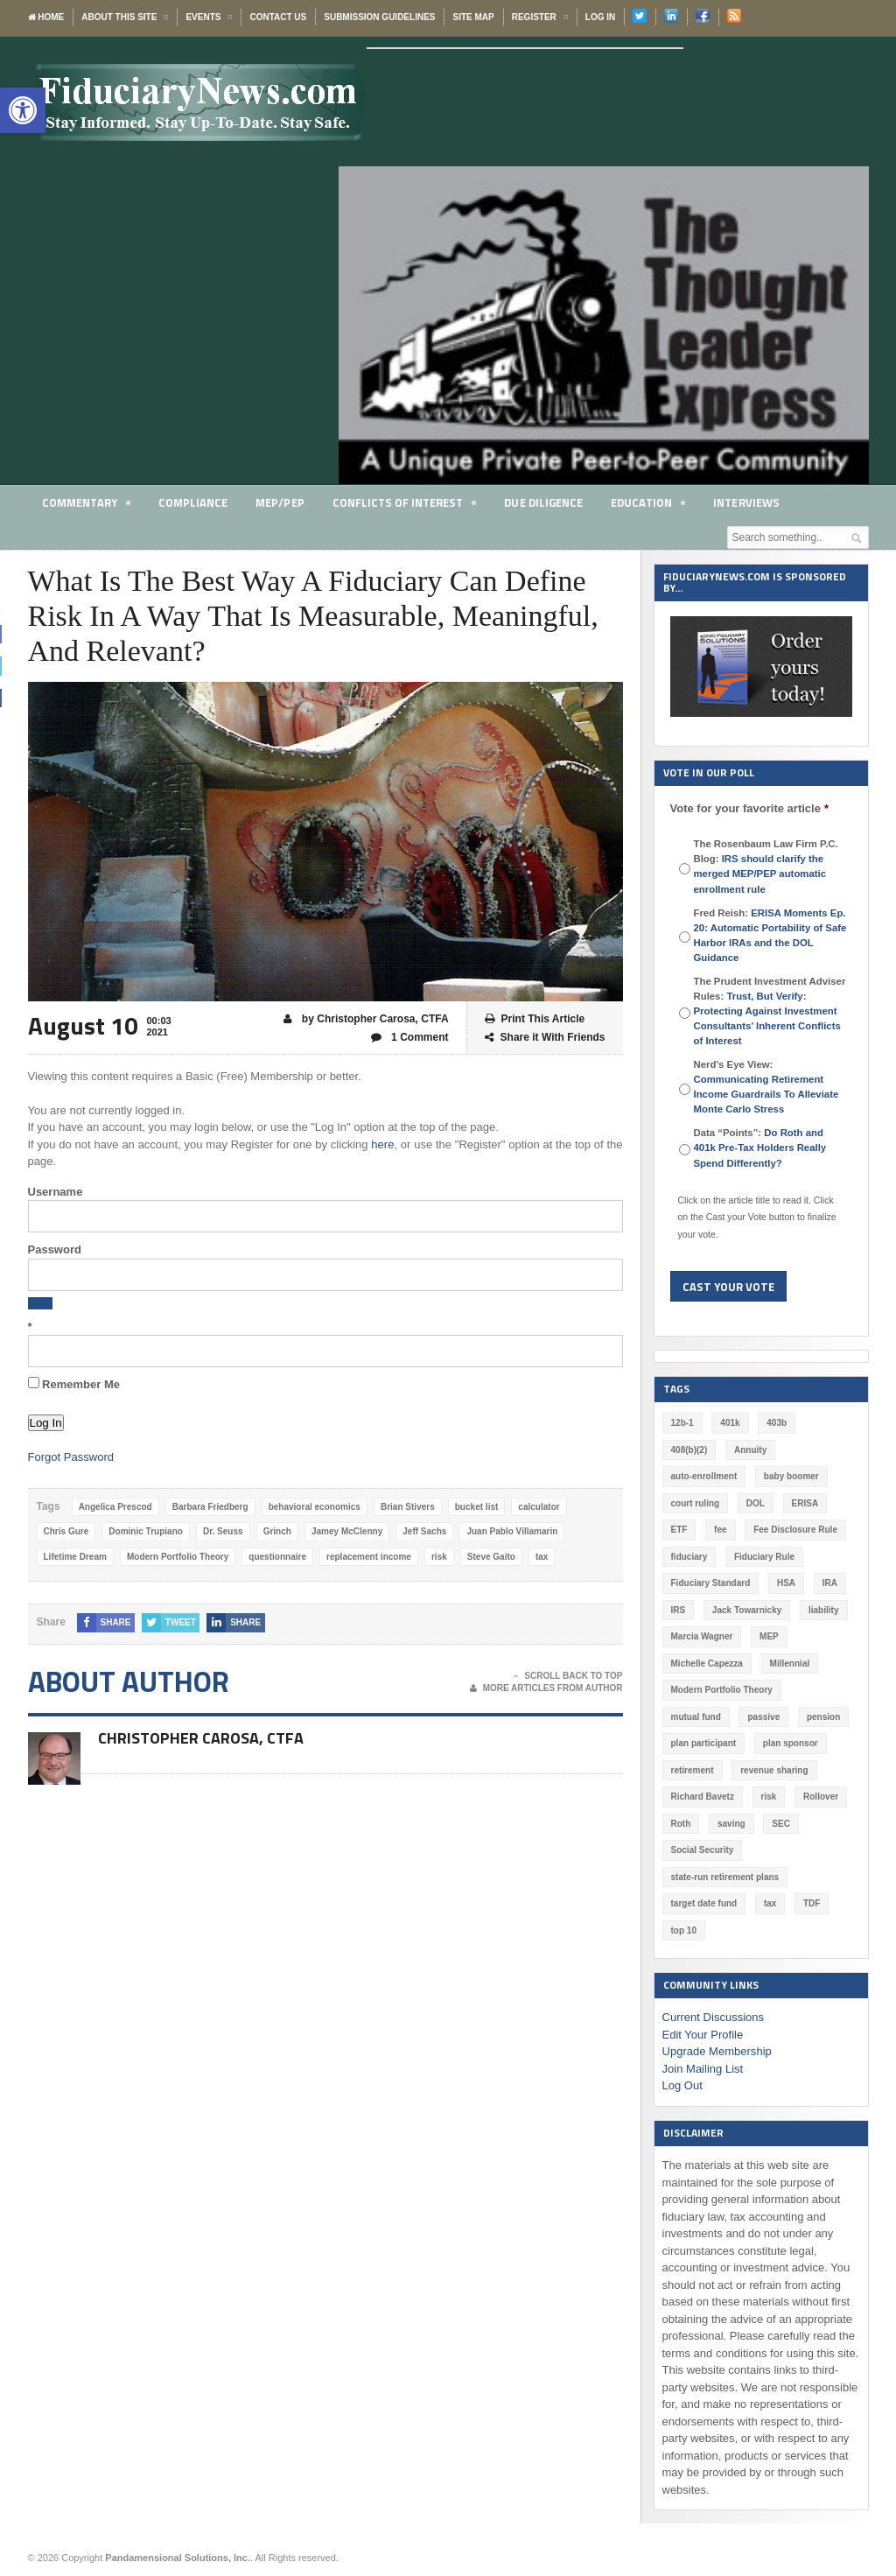  What do you see at coordinates (786, 1583) in the screenshot?
I see `HSA [HSA (59 items)]` at bounding box center [786, 1583].